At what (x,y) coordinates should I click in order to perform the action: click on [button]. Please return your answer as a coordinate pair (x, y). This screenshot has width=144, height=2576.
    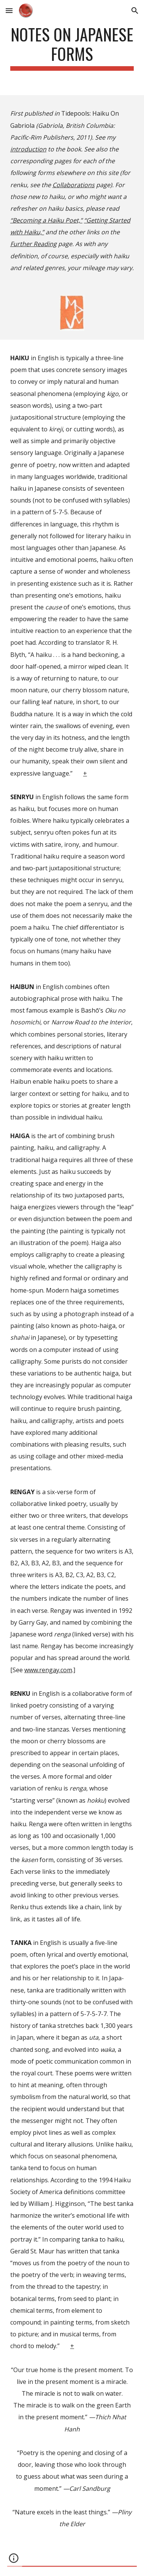
    Looking at the image, I should click on (9, 10).